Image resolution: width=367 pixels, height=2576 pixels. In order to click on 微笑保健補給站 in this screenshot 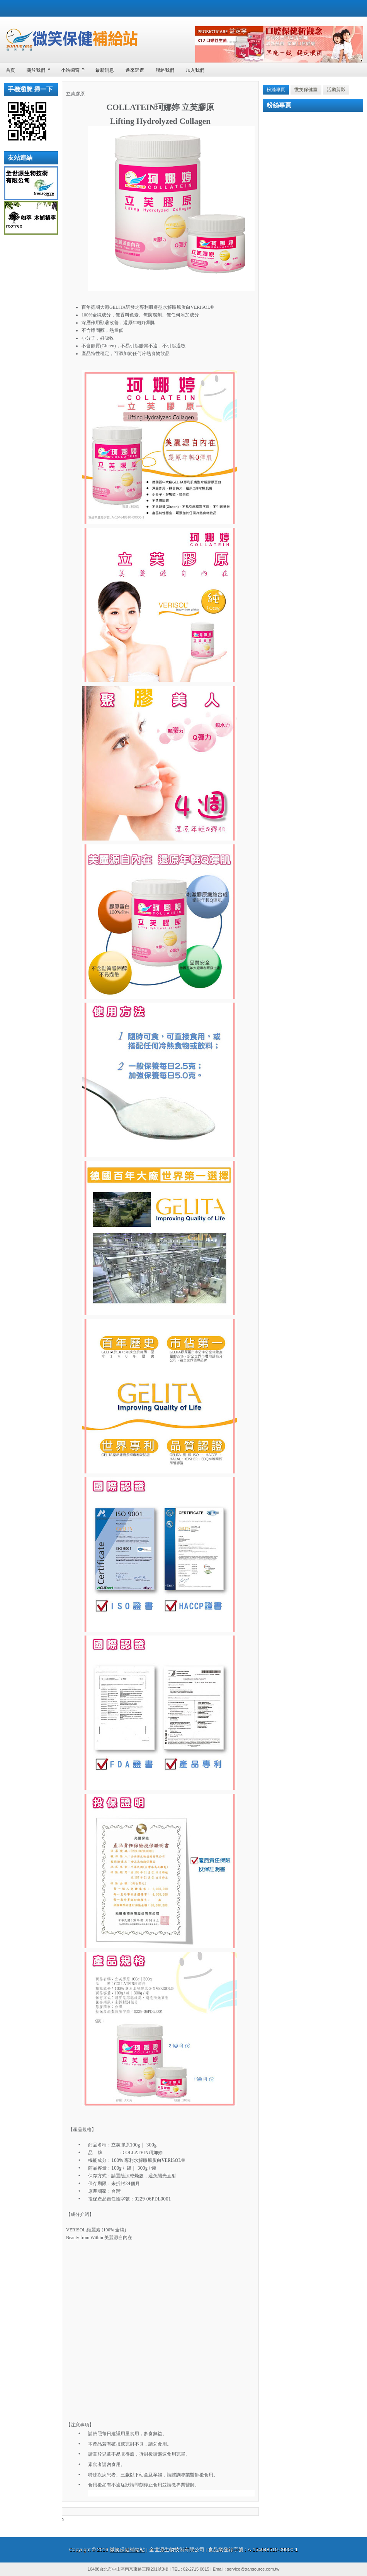, I will do `click(127, 2549)`.